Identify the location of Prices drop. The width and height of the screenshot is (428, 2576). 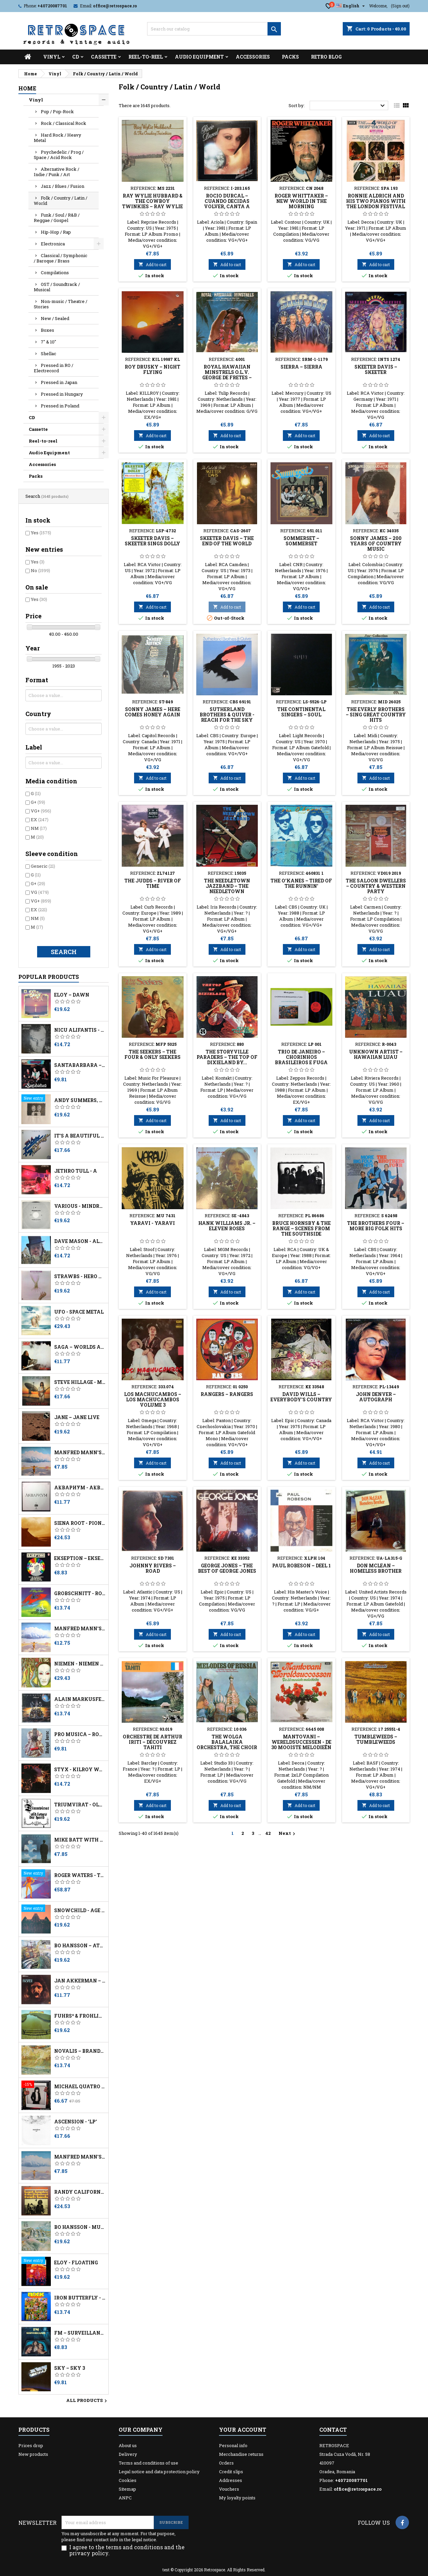
(30, 2445).